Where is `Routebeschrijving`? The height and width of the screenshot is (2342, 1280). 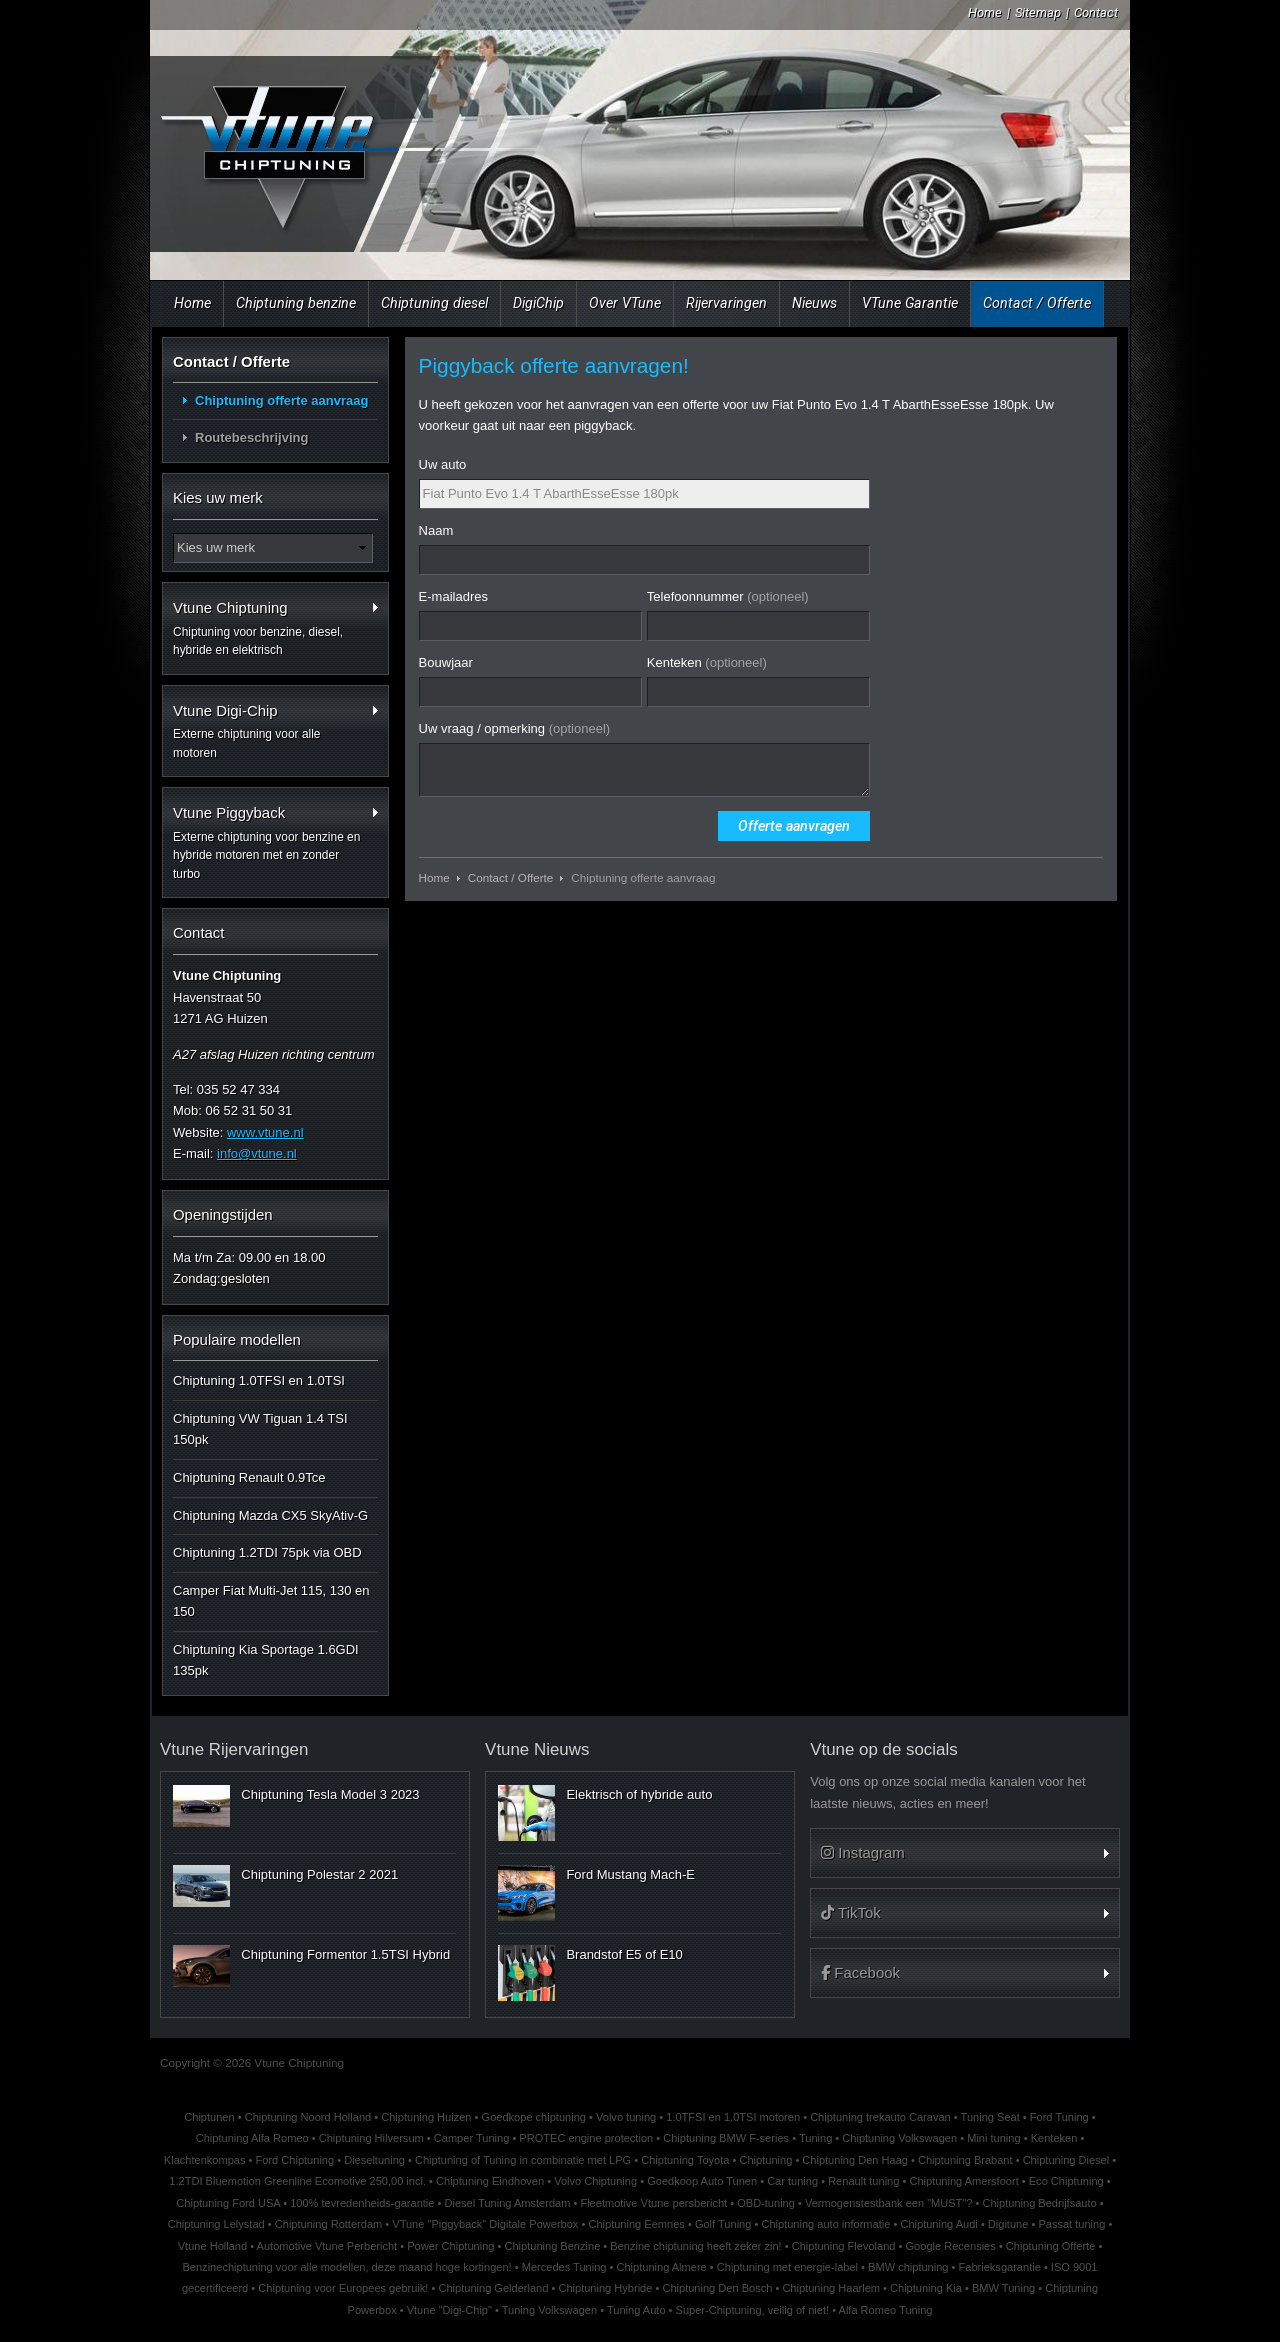 Routebeschrijving is located at coordinates (251, 437).